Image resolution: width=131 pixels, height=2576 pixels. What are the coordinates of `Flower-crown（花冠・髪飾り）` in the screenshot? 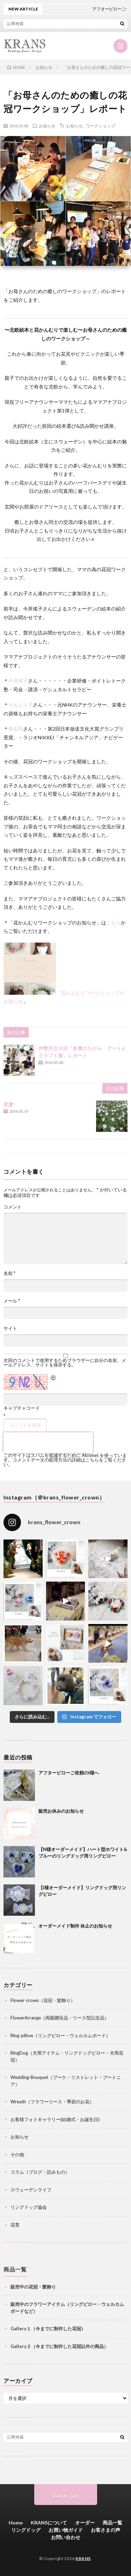 It's located at (42, 2000).